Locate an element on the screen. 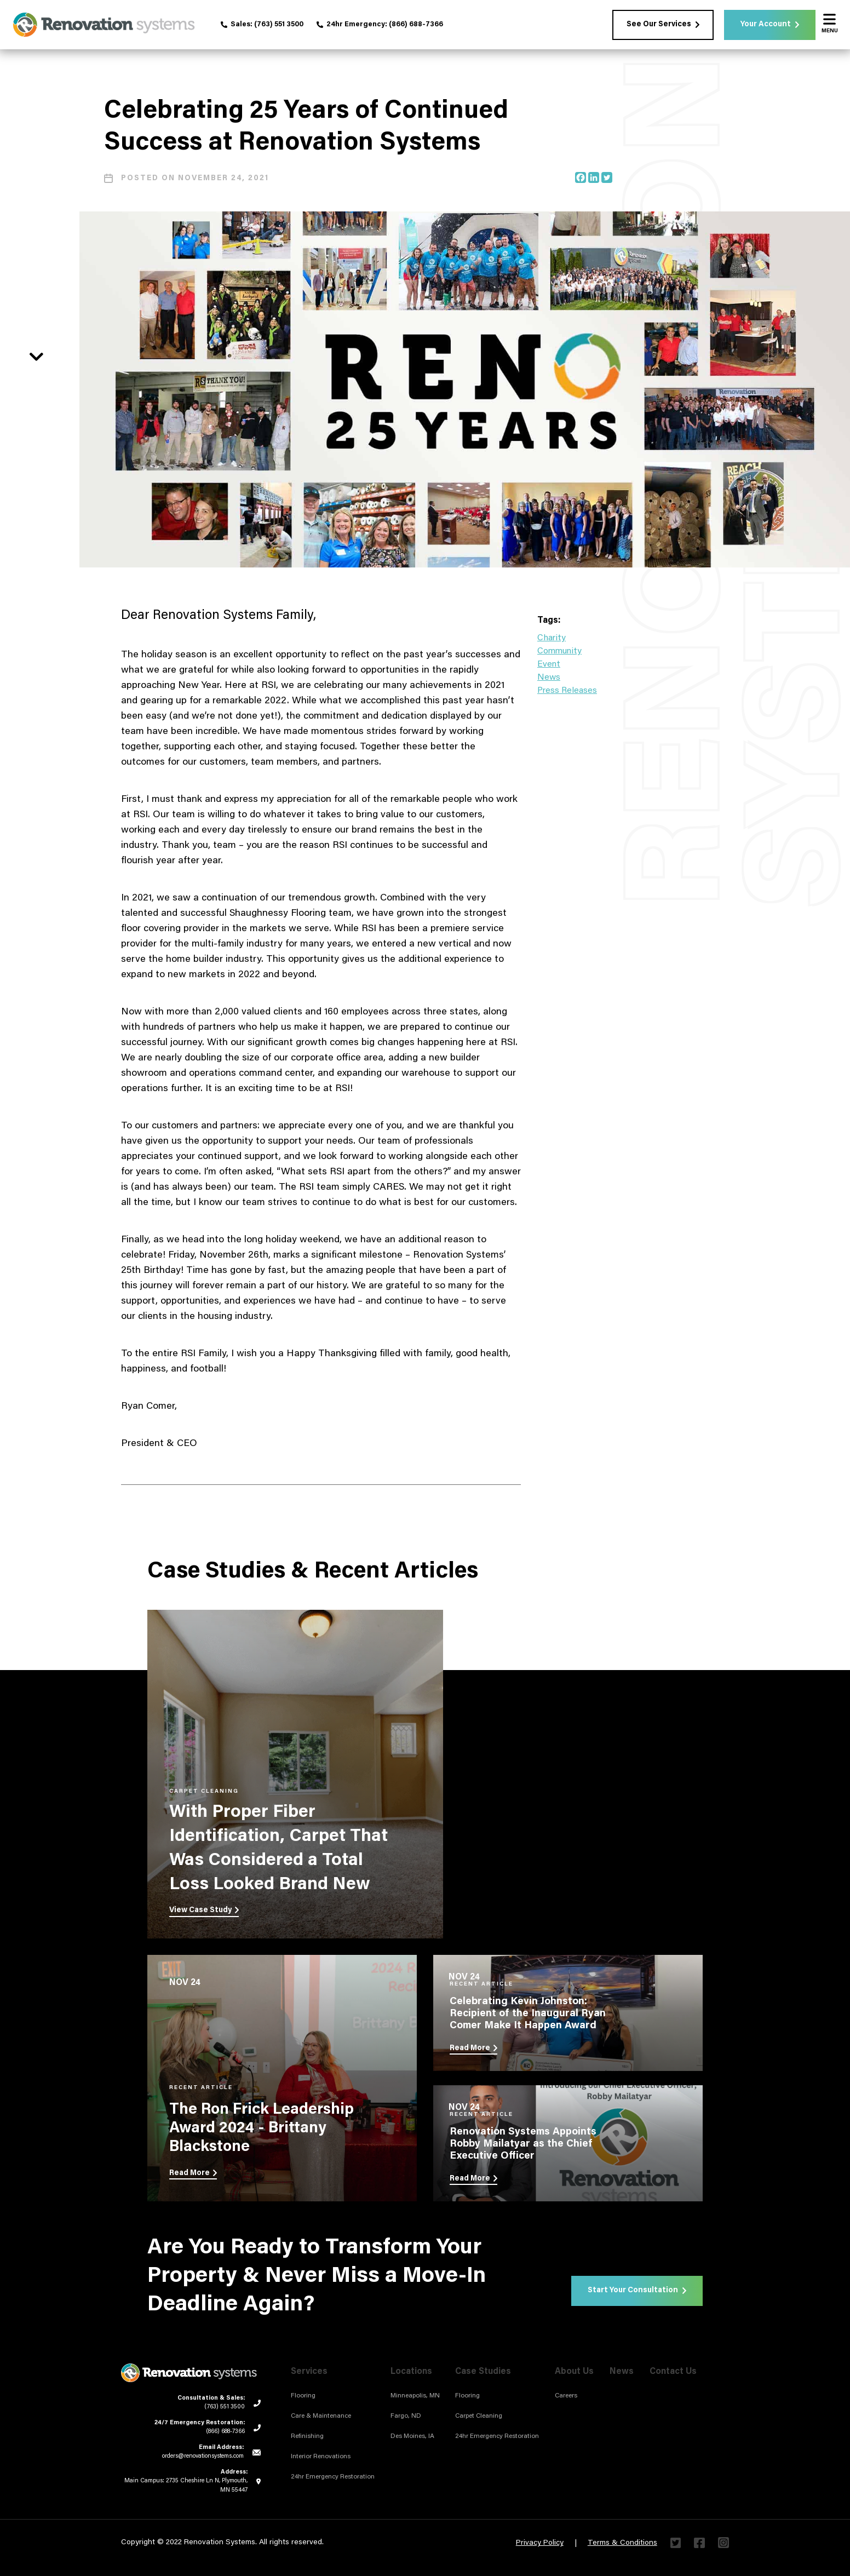 The width and height of the screenshot is (850, 2576). Read More is located at coordinates (193, 2173).